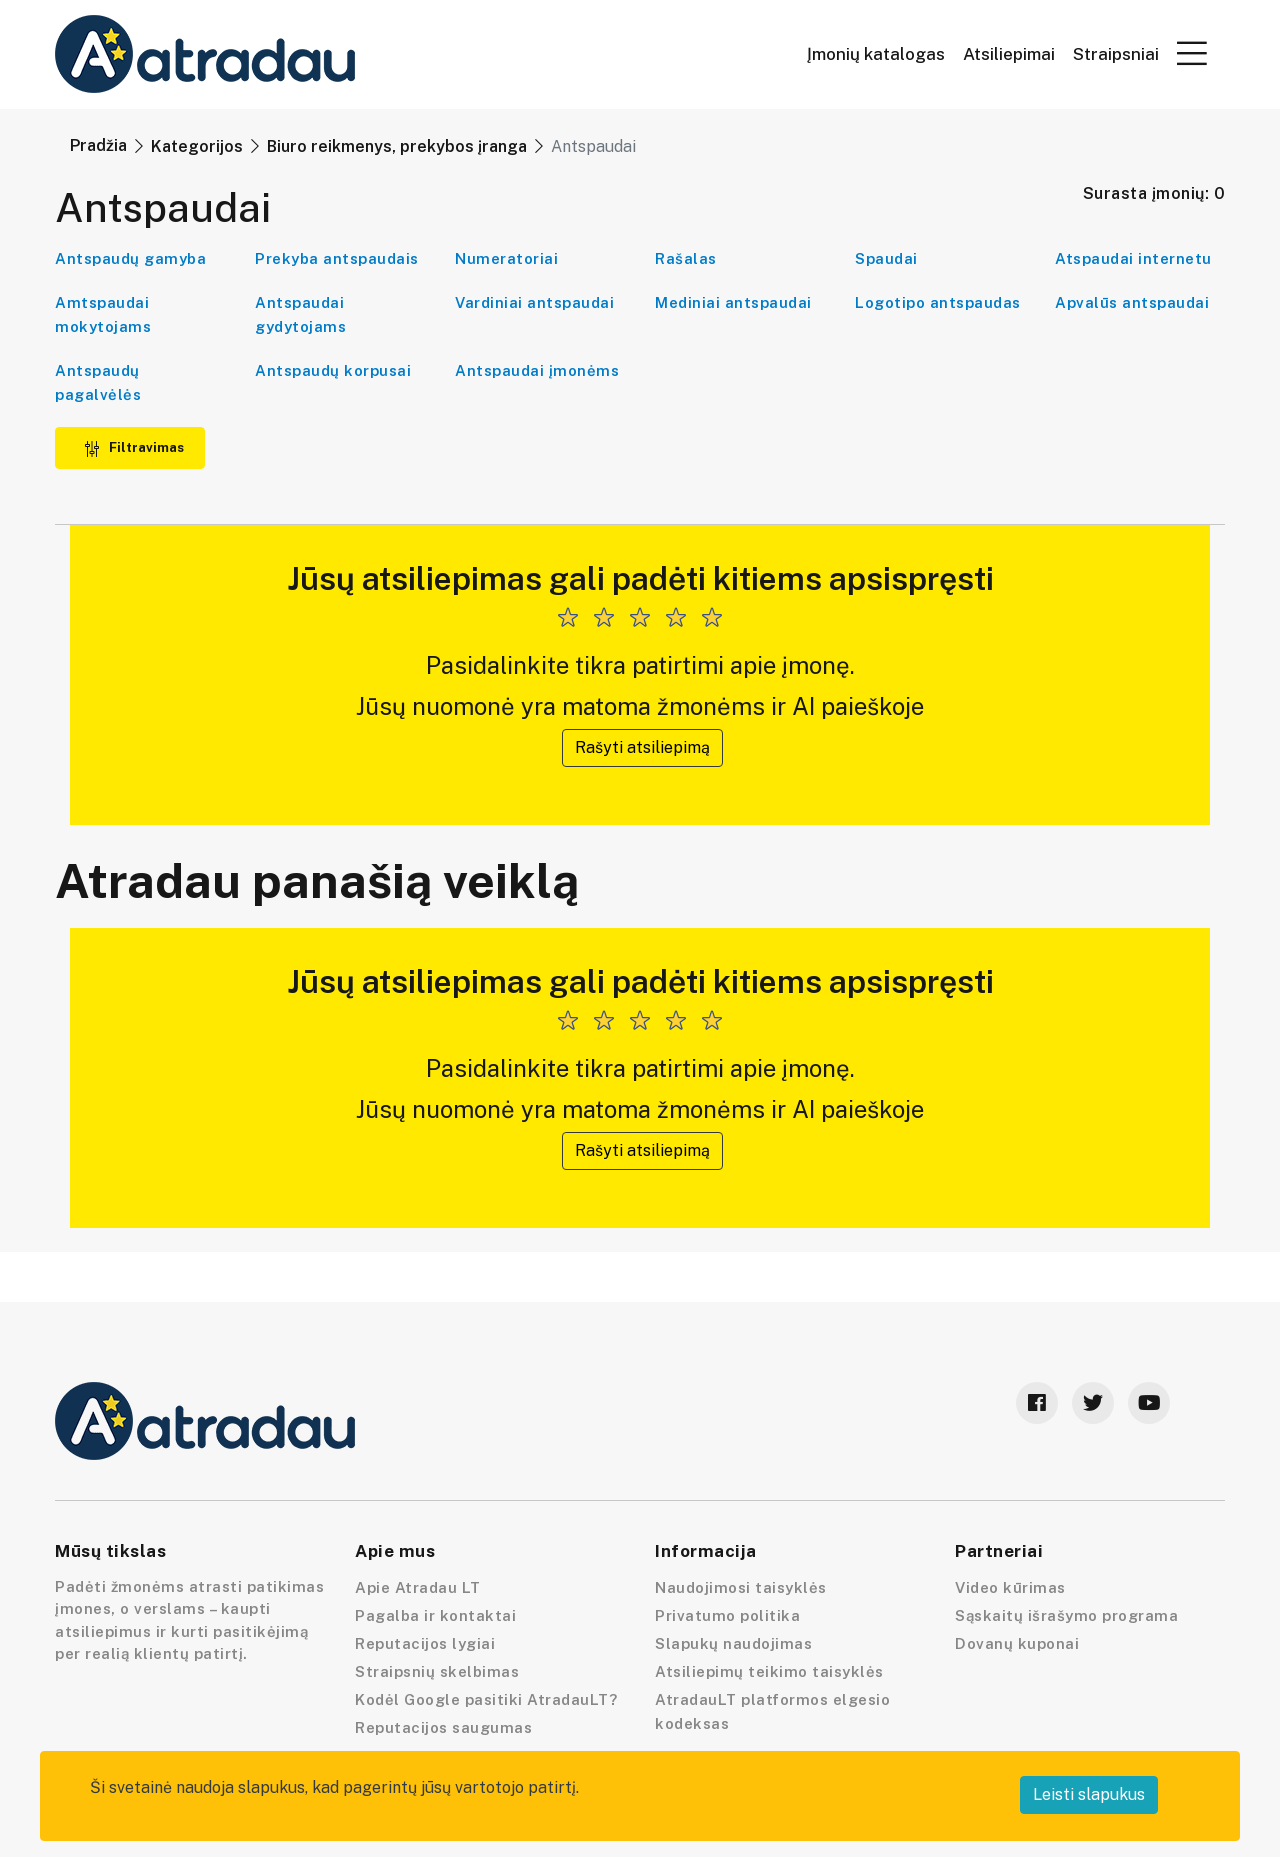 This screenshot has height=1857, width=1280. Describe the element at coordinates (300, 314) in the screenshot. I see `Antspaudai gydytojams` at that location.